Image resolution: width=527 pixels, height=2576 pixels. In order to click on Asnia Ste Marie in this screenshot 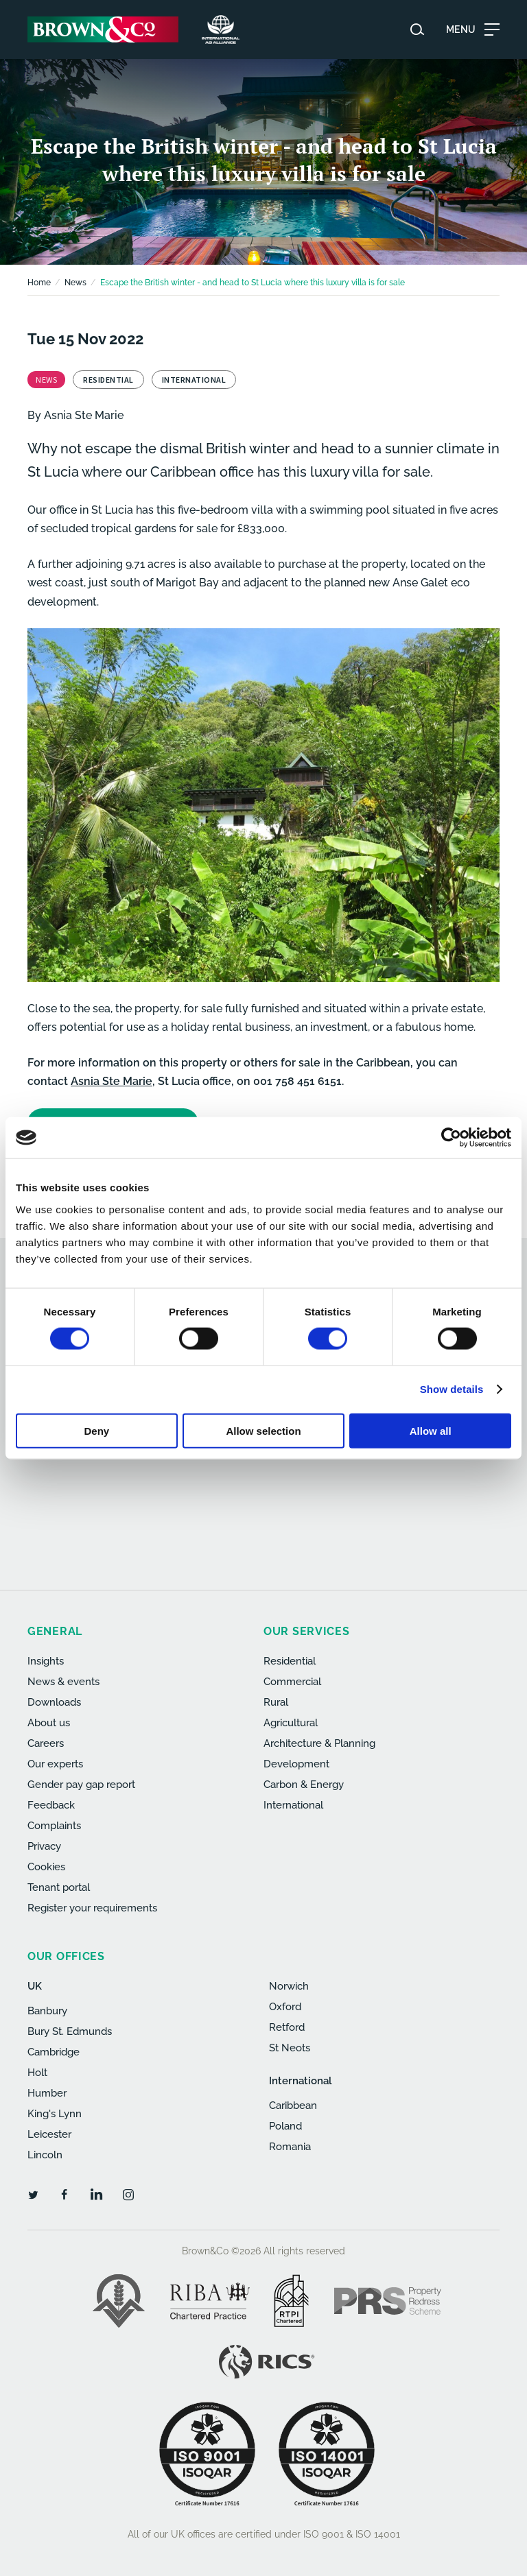, I will do `click(84, 415)`.